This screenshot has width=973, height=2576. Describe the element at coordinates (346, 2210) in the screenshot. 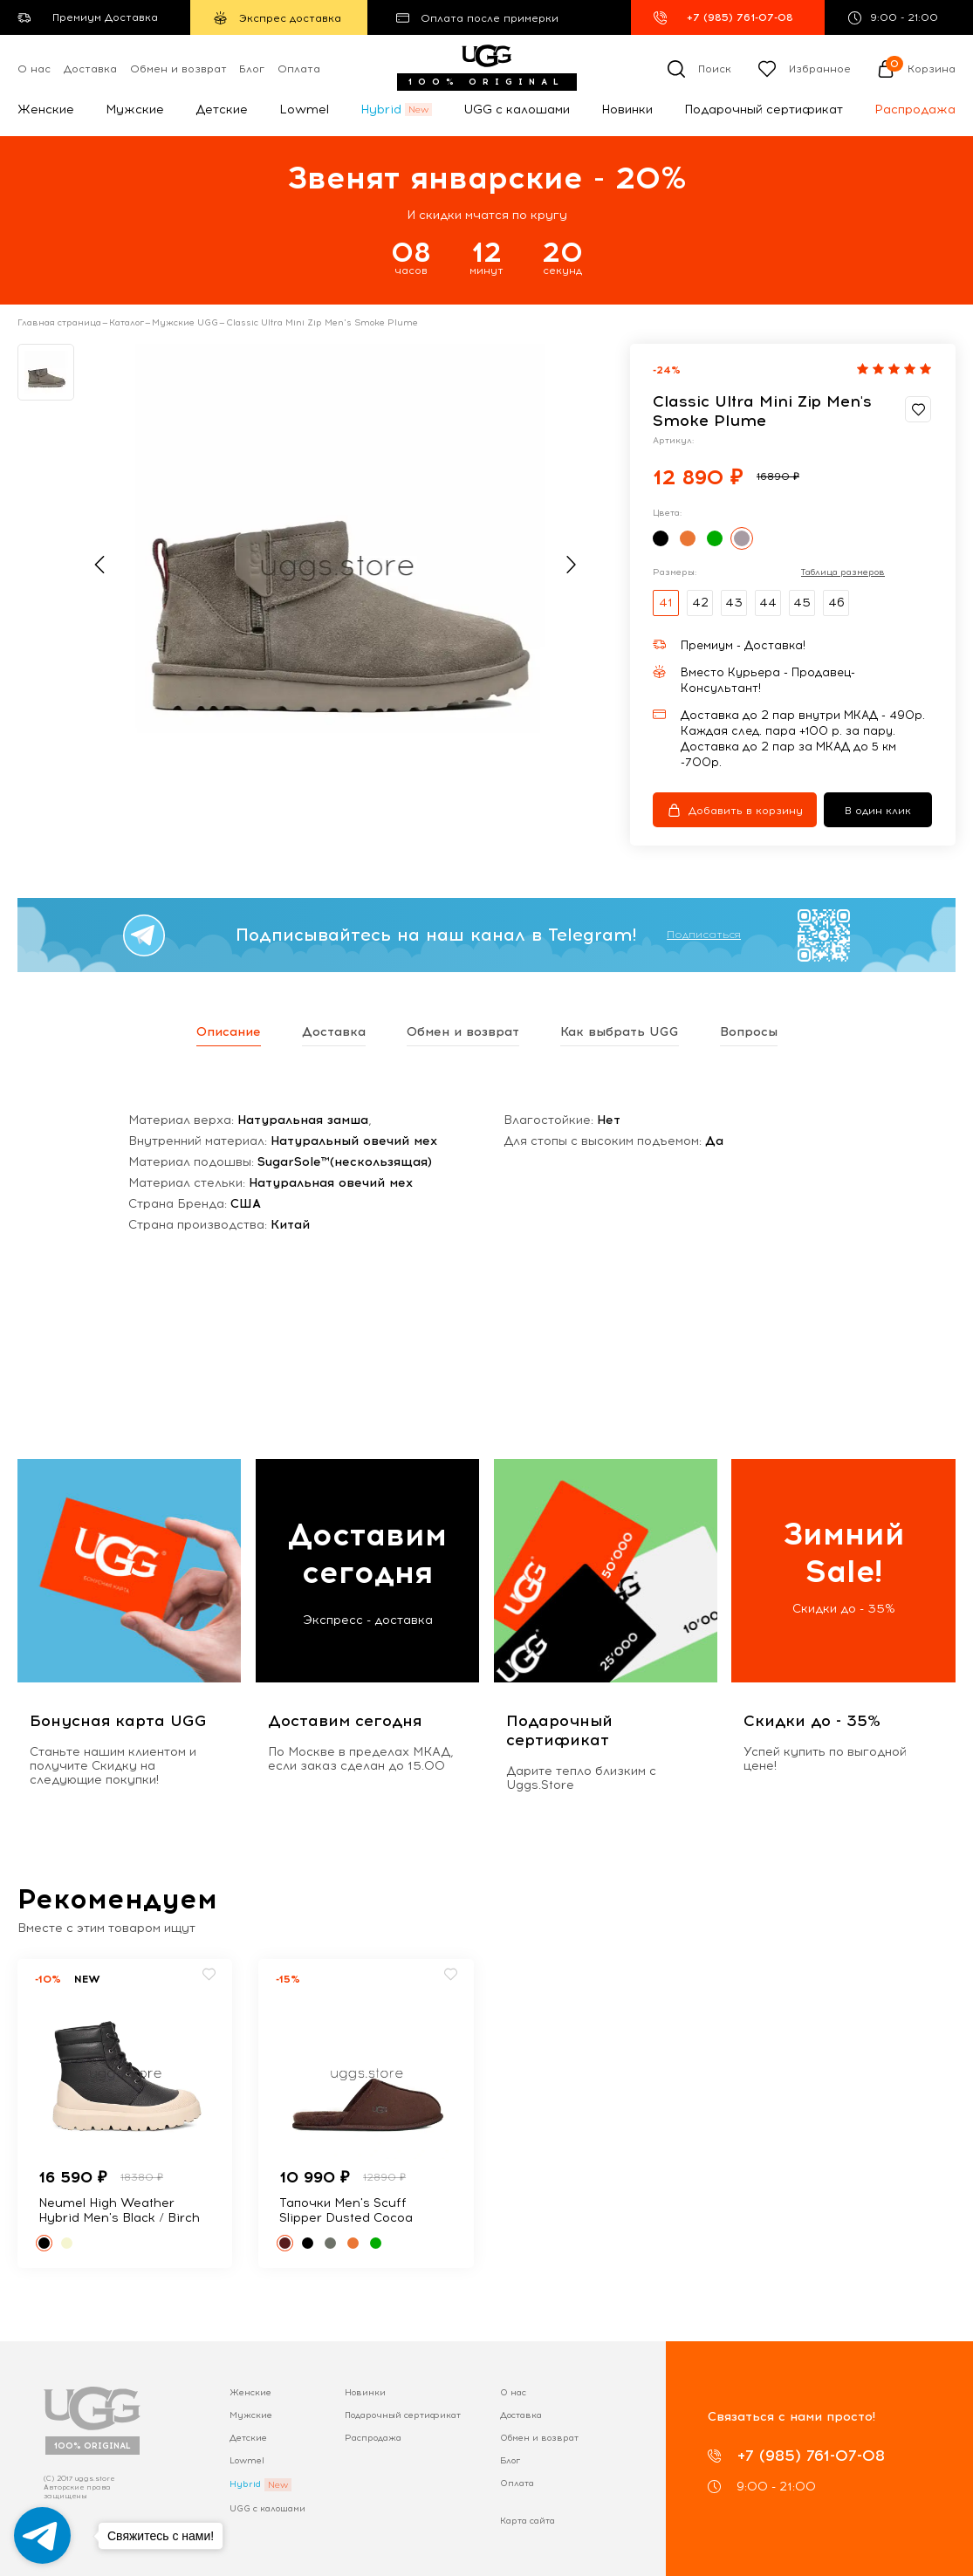

I see `Тапочки Men's Scuff Slipper Dusted Cocoa` at that location.